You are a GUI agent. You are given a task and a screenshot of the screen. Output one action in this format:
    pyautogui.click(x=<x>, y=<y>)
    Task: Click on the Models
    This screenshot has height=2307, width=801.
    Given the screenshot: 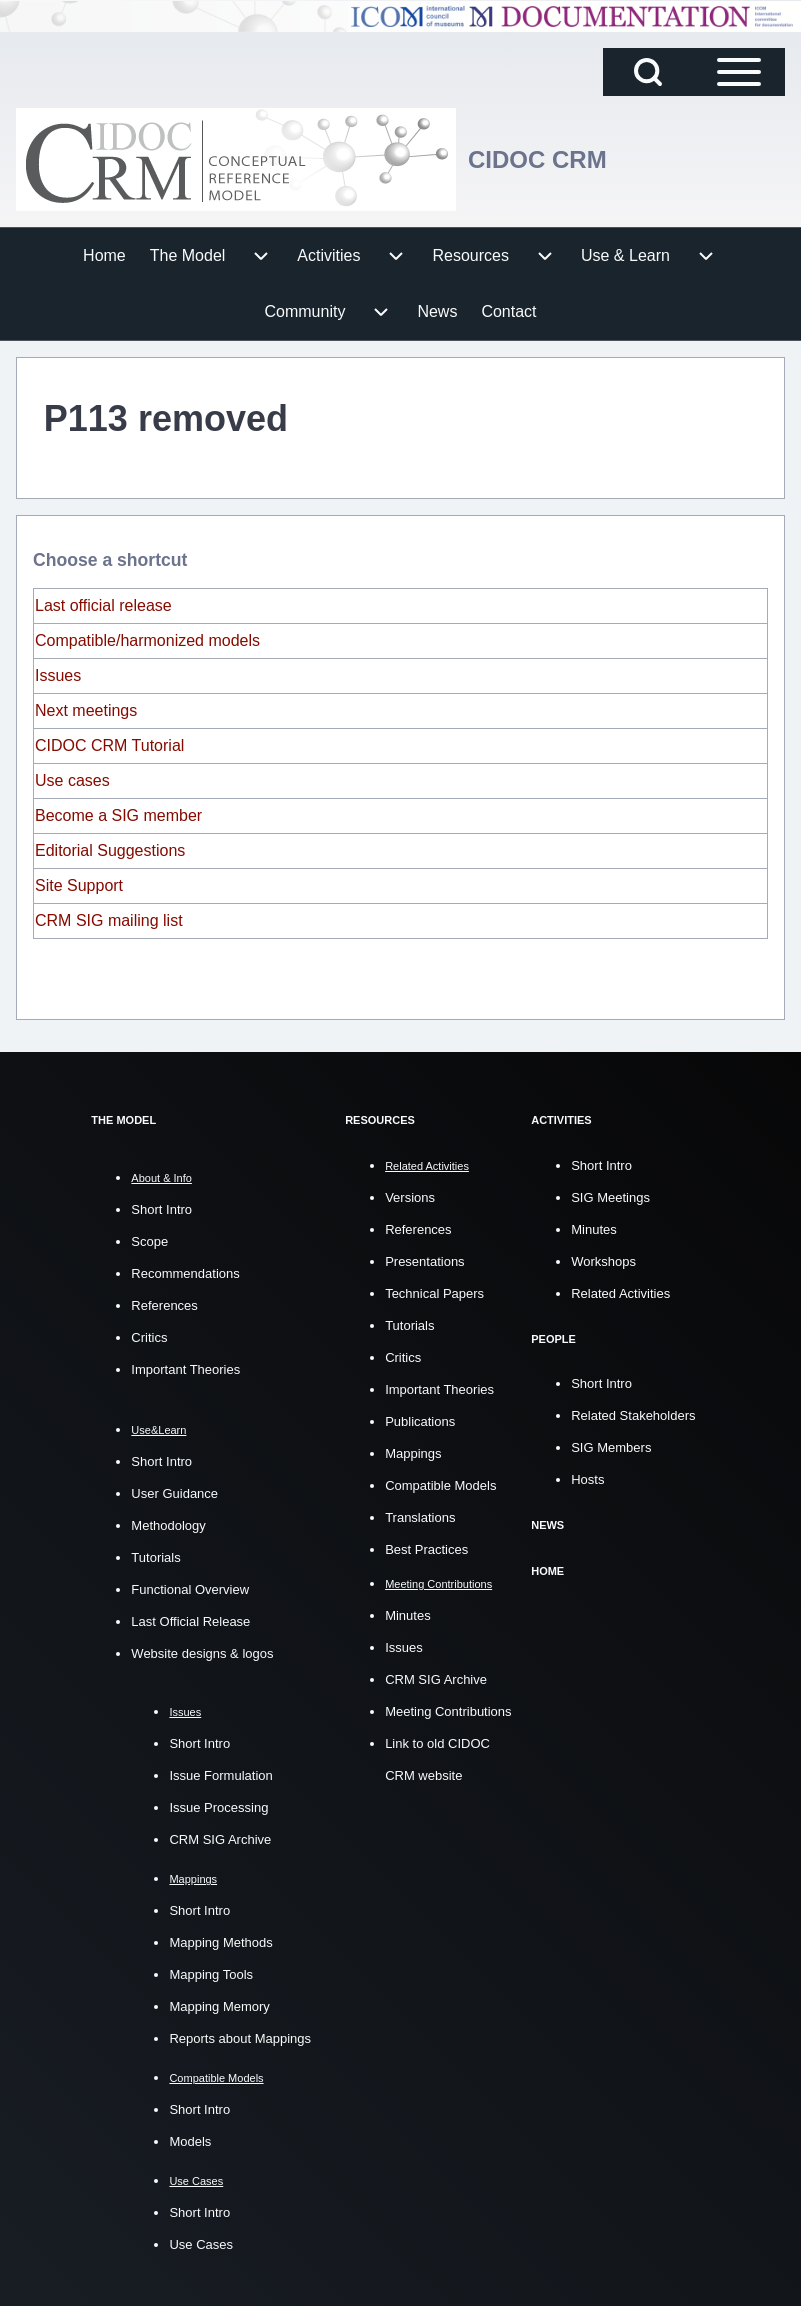 What is the action you would take?
    pyautogui.click(x=190, y=2141)
    